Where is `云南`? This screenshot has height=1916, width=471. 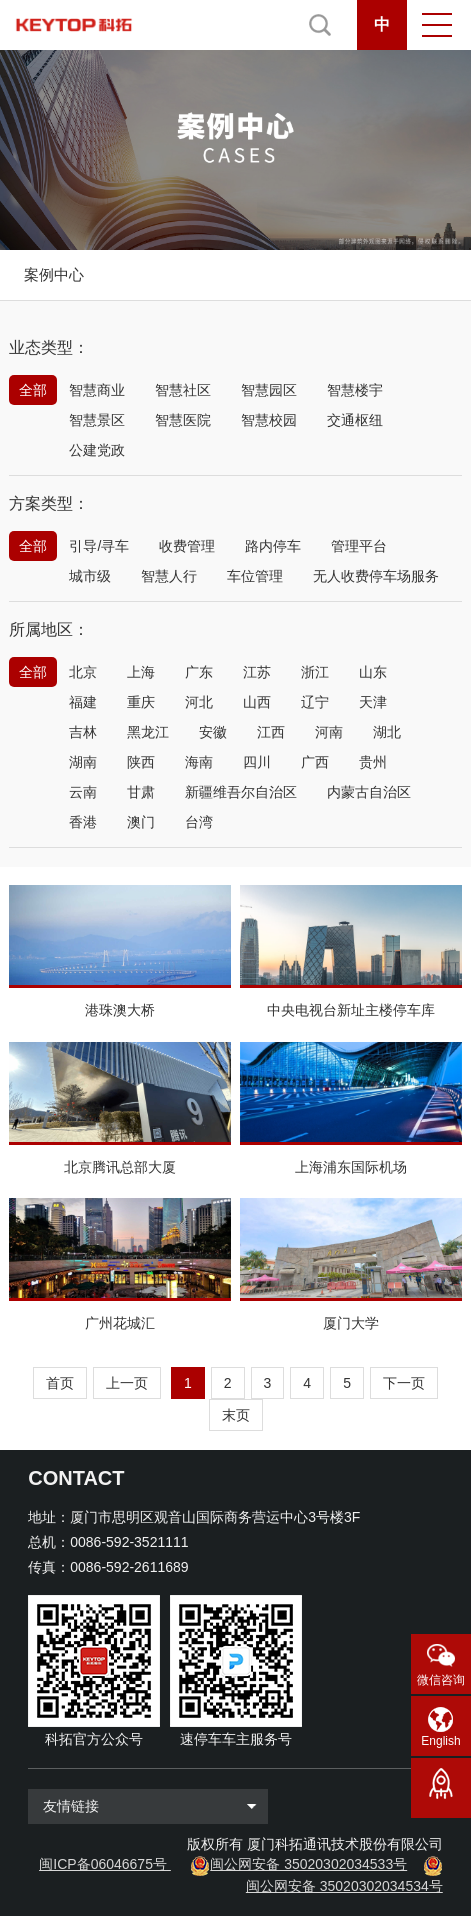
云南 is located at coordinates (83, 792).